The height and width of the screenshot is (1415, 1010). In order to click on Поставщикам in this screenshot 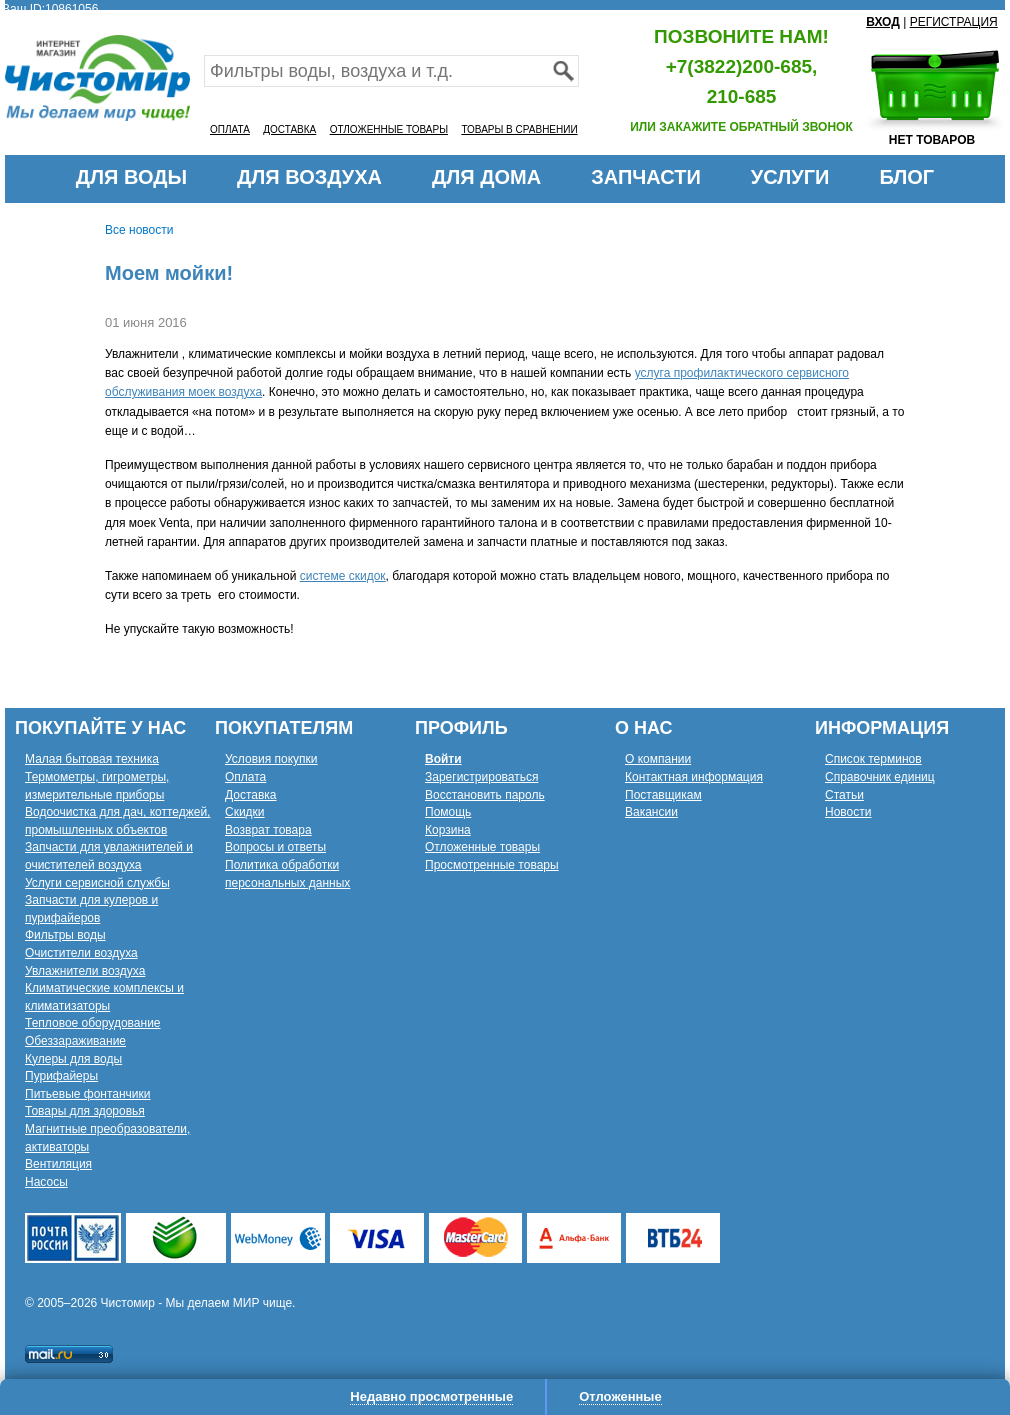, I will do `click(663, 795)`.